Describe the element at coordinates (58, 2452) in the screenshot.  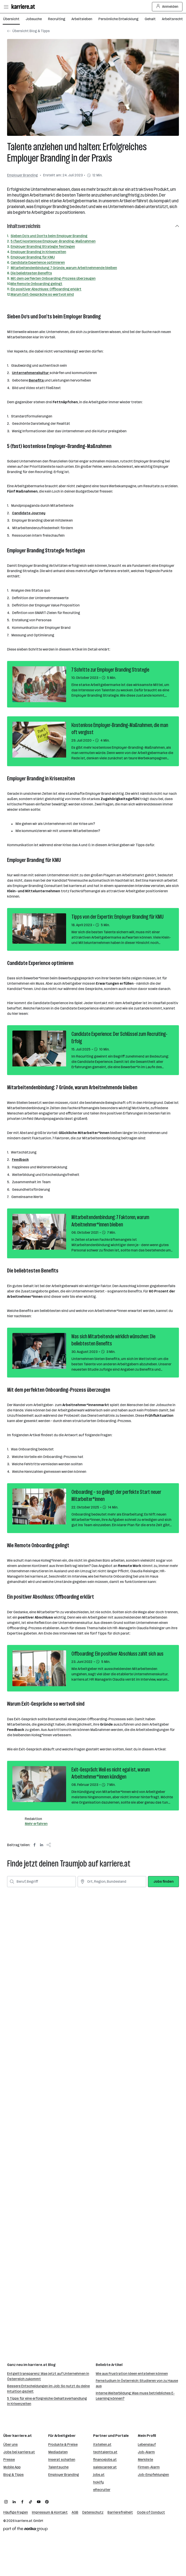
I see `Mediadaten` at that location.